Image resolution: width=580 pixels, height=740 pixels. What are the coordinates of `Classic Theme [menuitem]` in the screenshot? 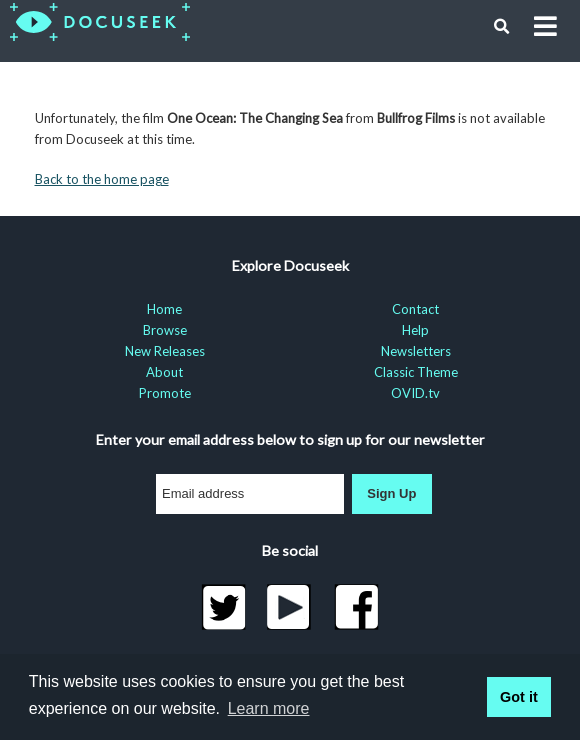 It's located at (416, 372).